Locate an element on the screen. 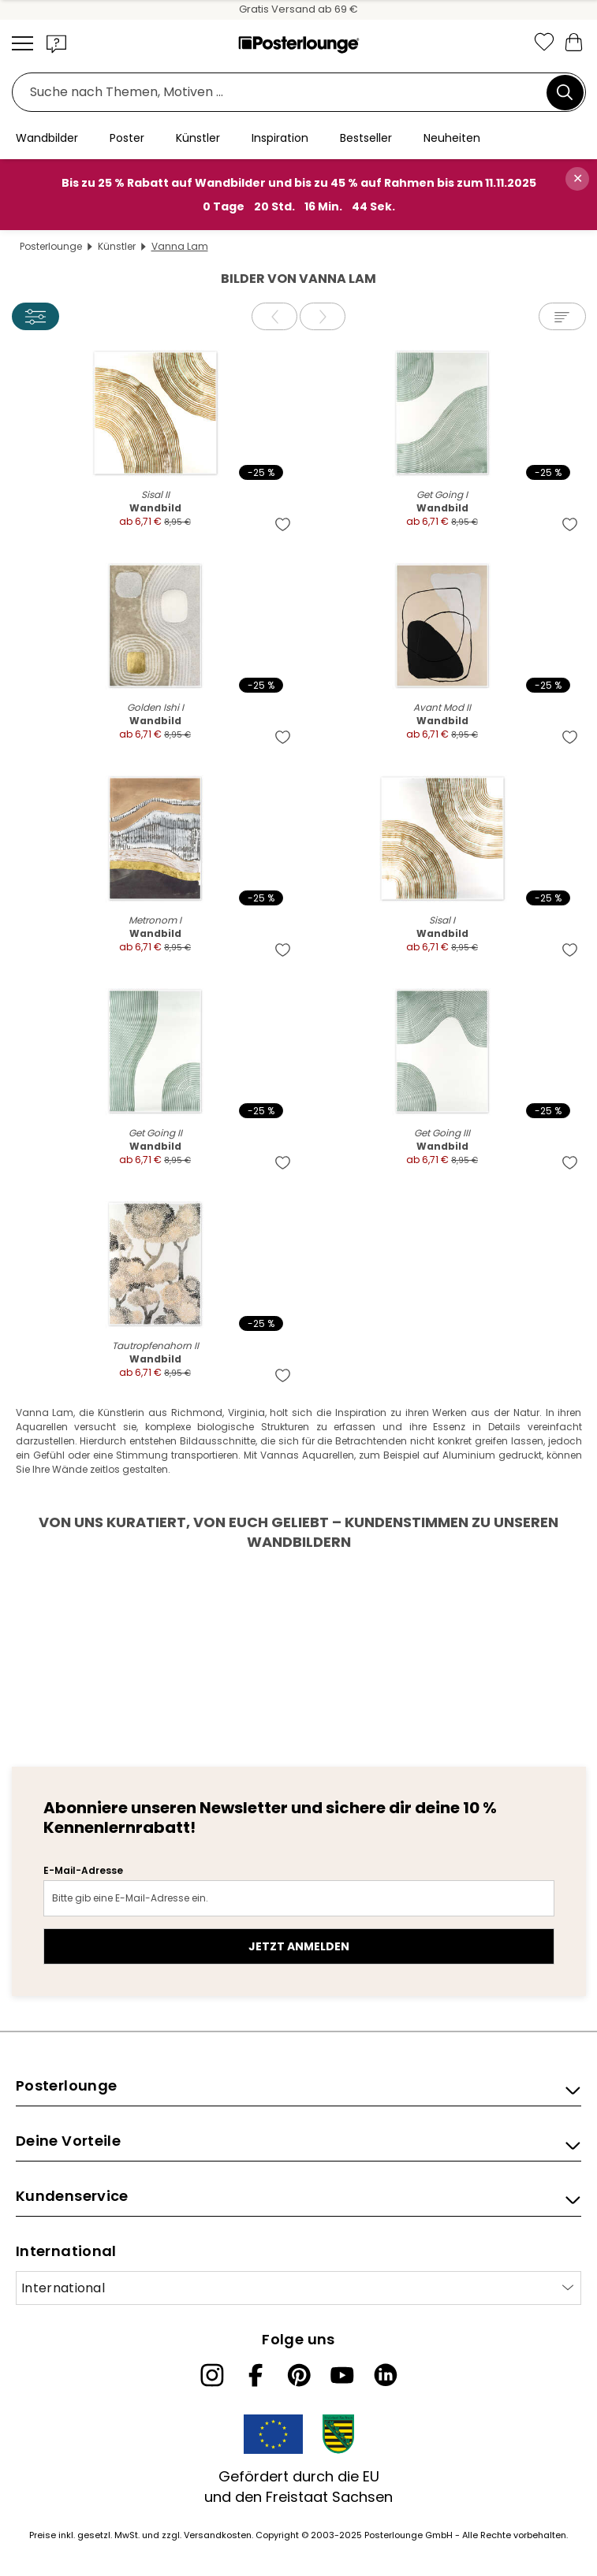 This screenshot has height=2576, width=597. [YouTube] is located at coordinates (342, 2375).